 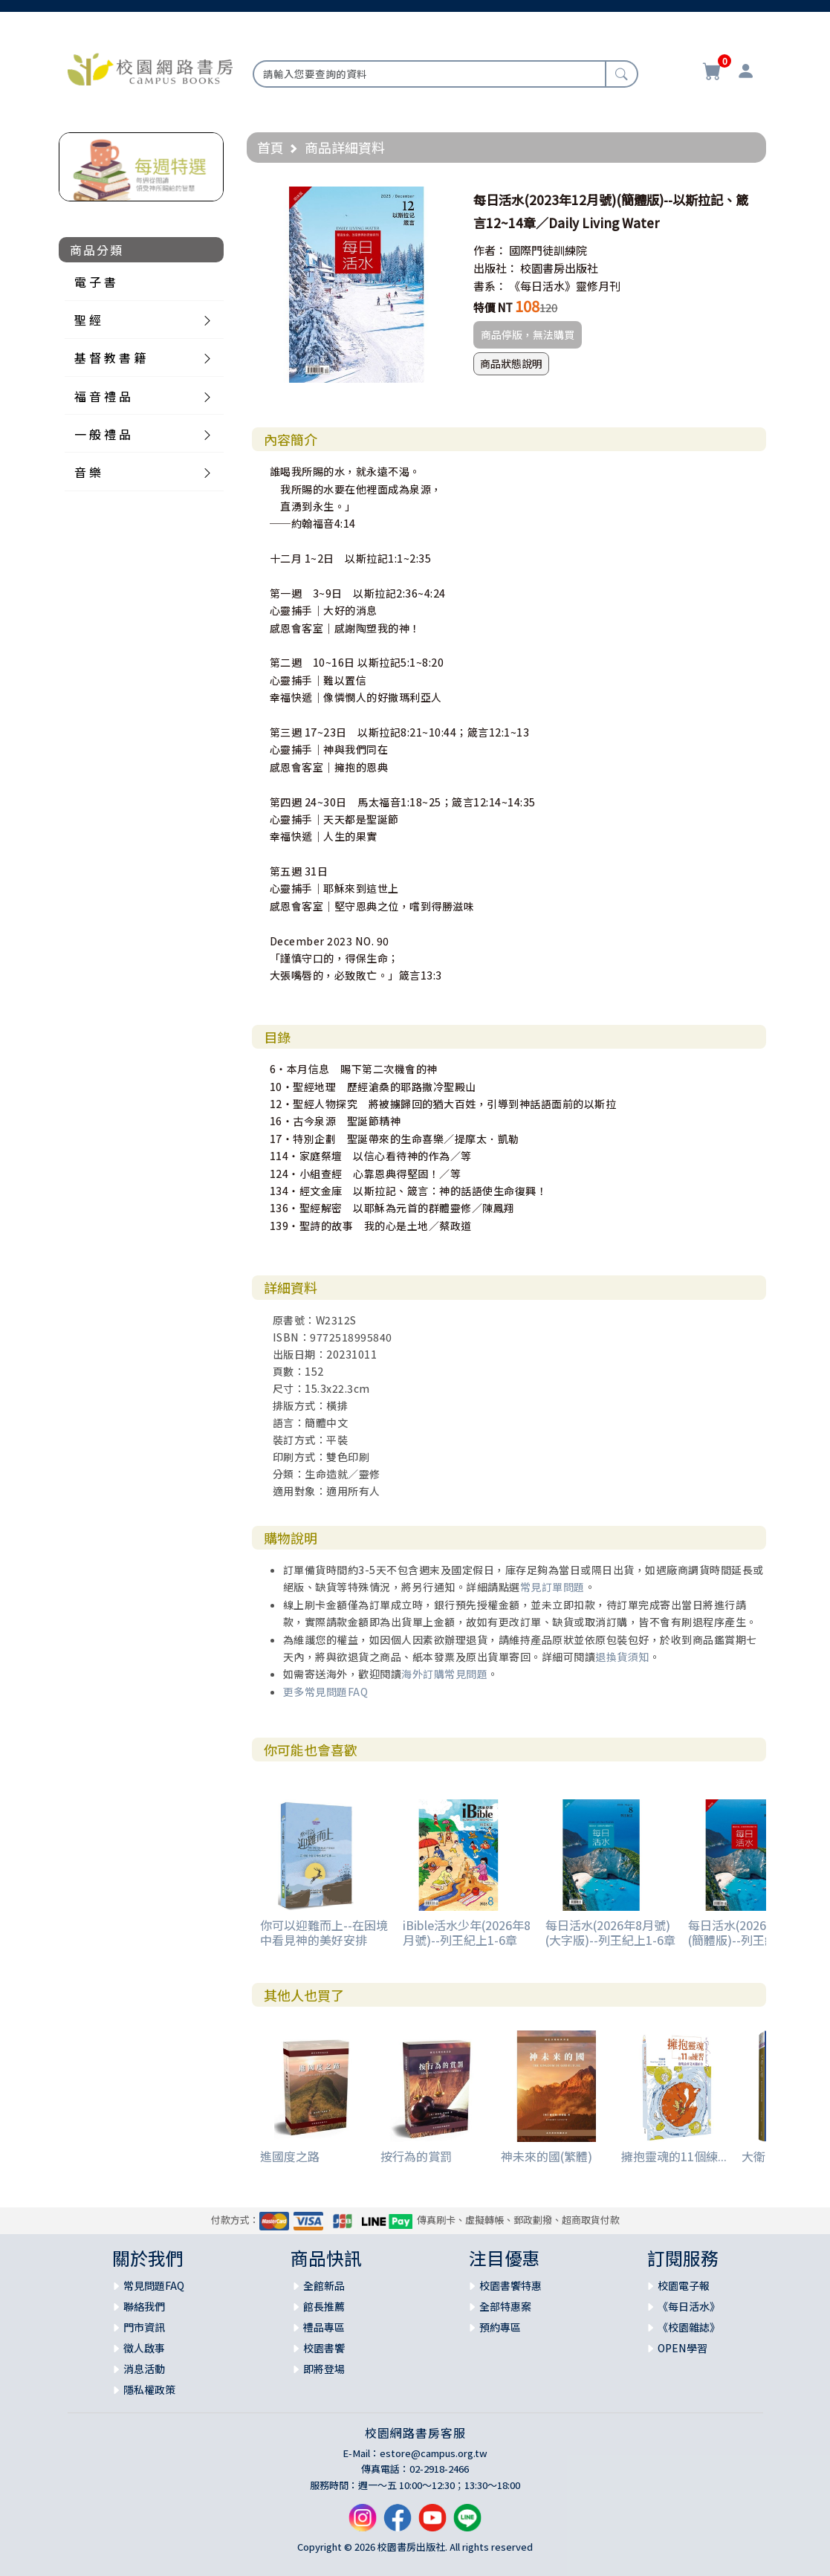 I want to click on 校園書饗特惠, so click(x=510, y=2285).